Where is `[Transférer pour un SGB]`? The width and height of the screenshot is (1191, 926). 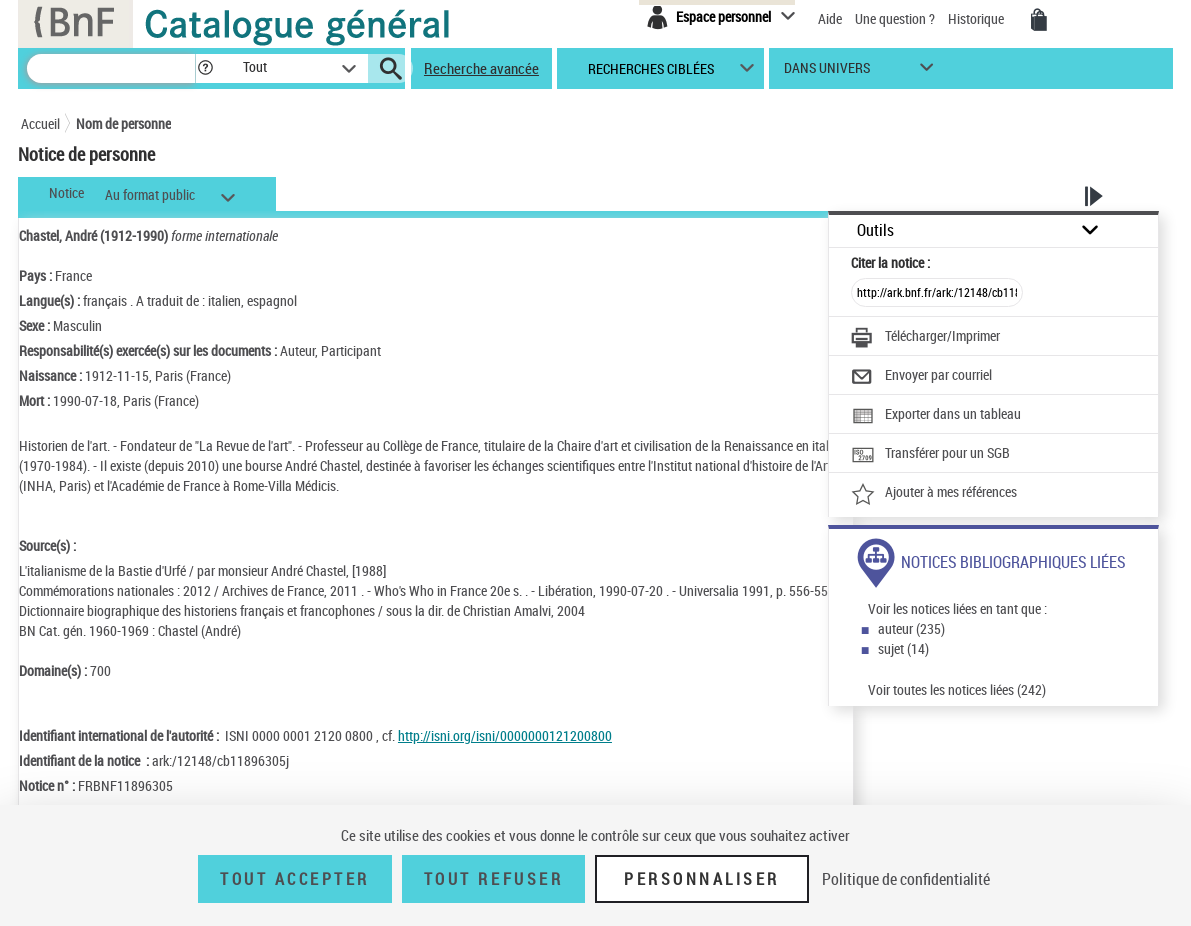 [Transférer pour un SGB] is located at coordinates (930, 455).